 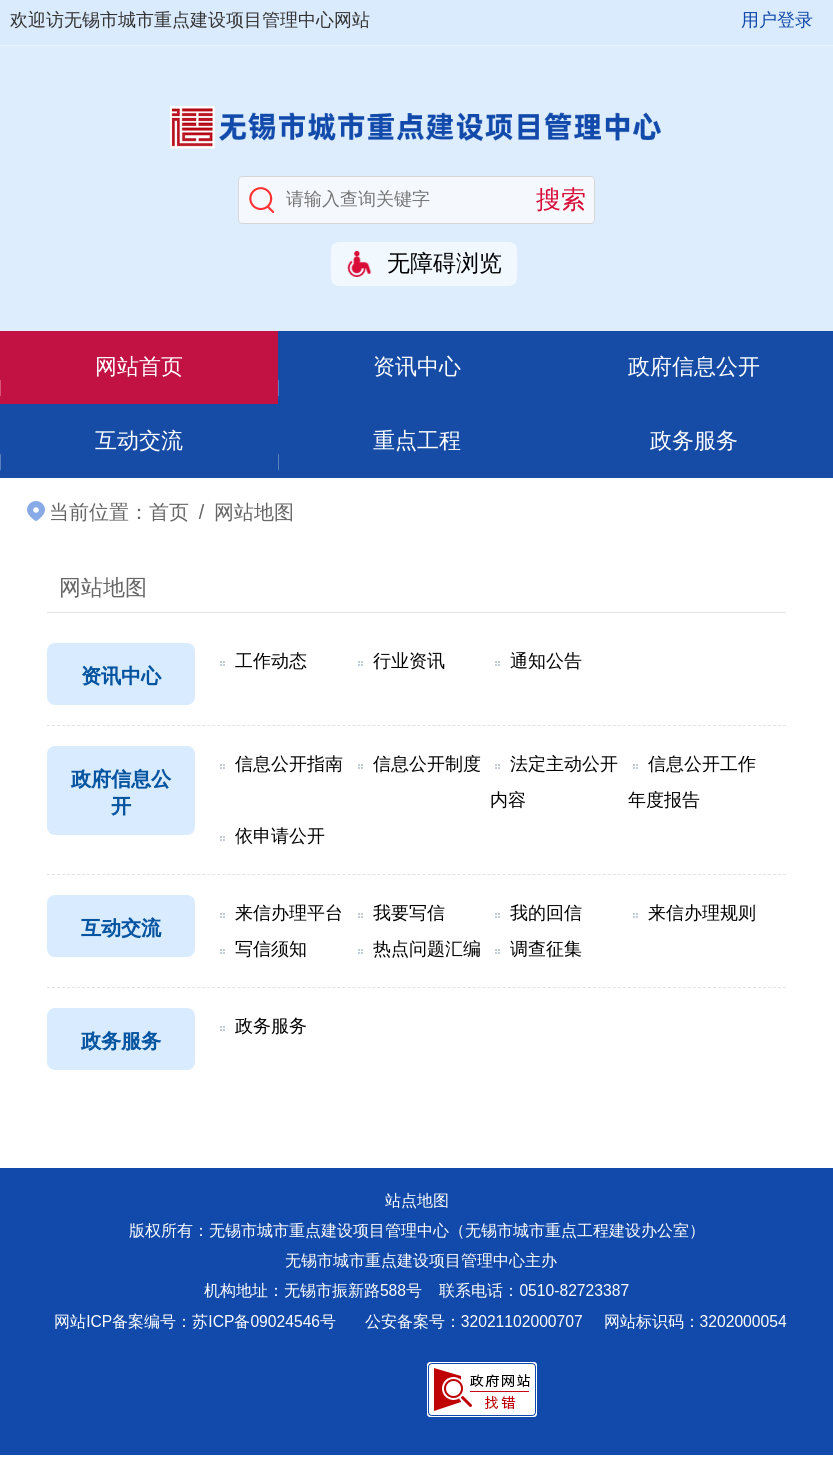 I want to click on 公安备案号：32021102000707, so click(x=476, y=1324).